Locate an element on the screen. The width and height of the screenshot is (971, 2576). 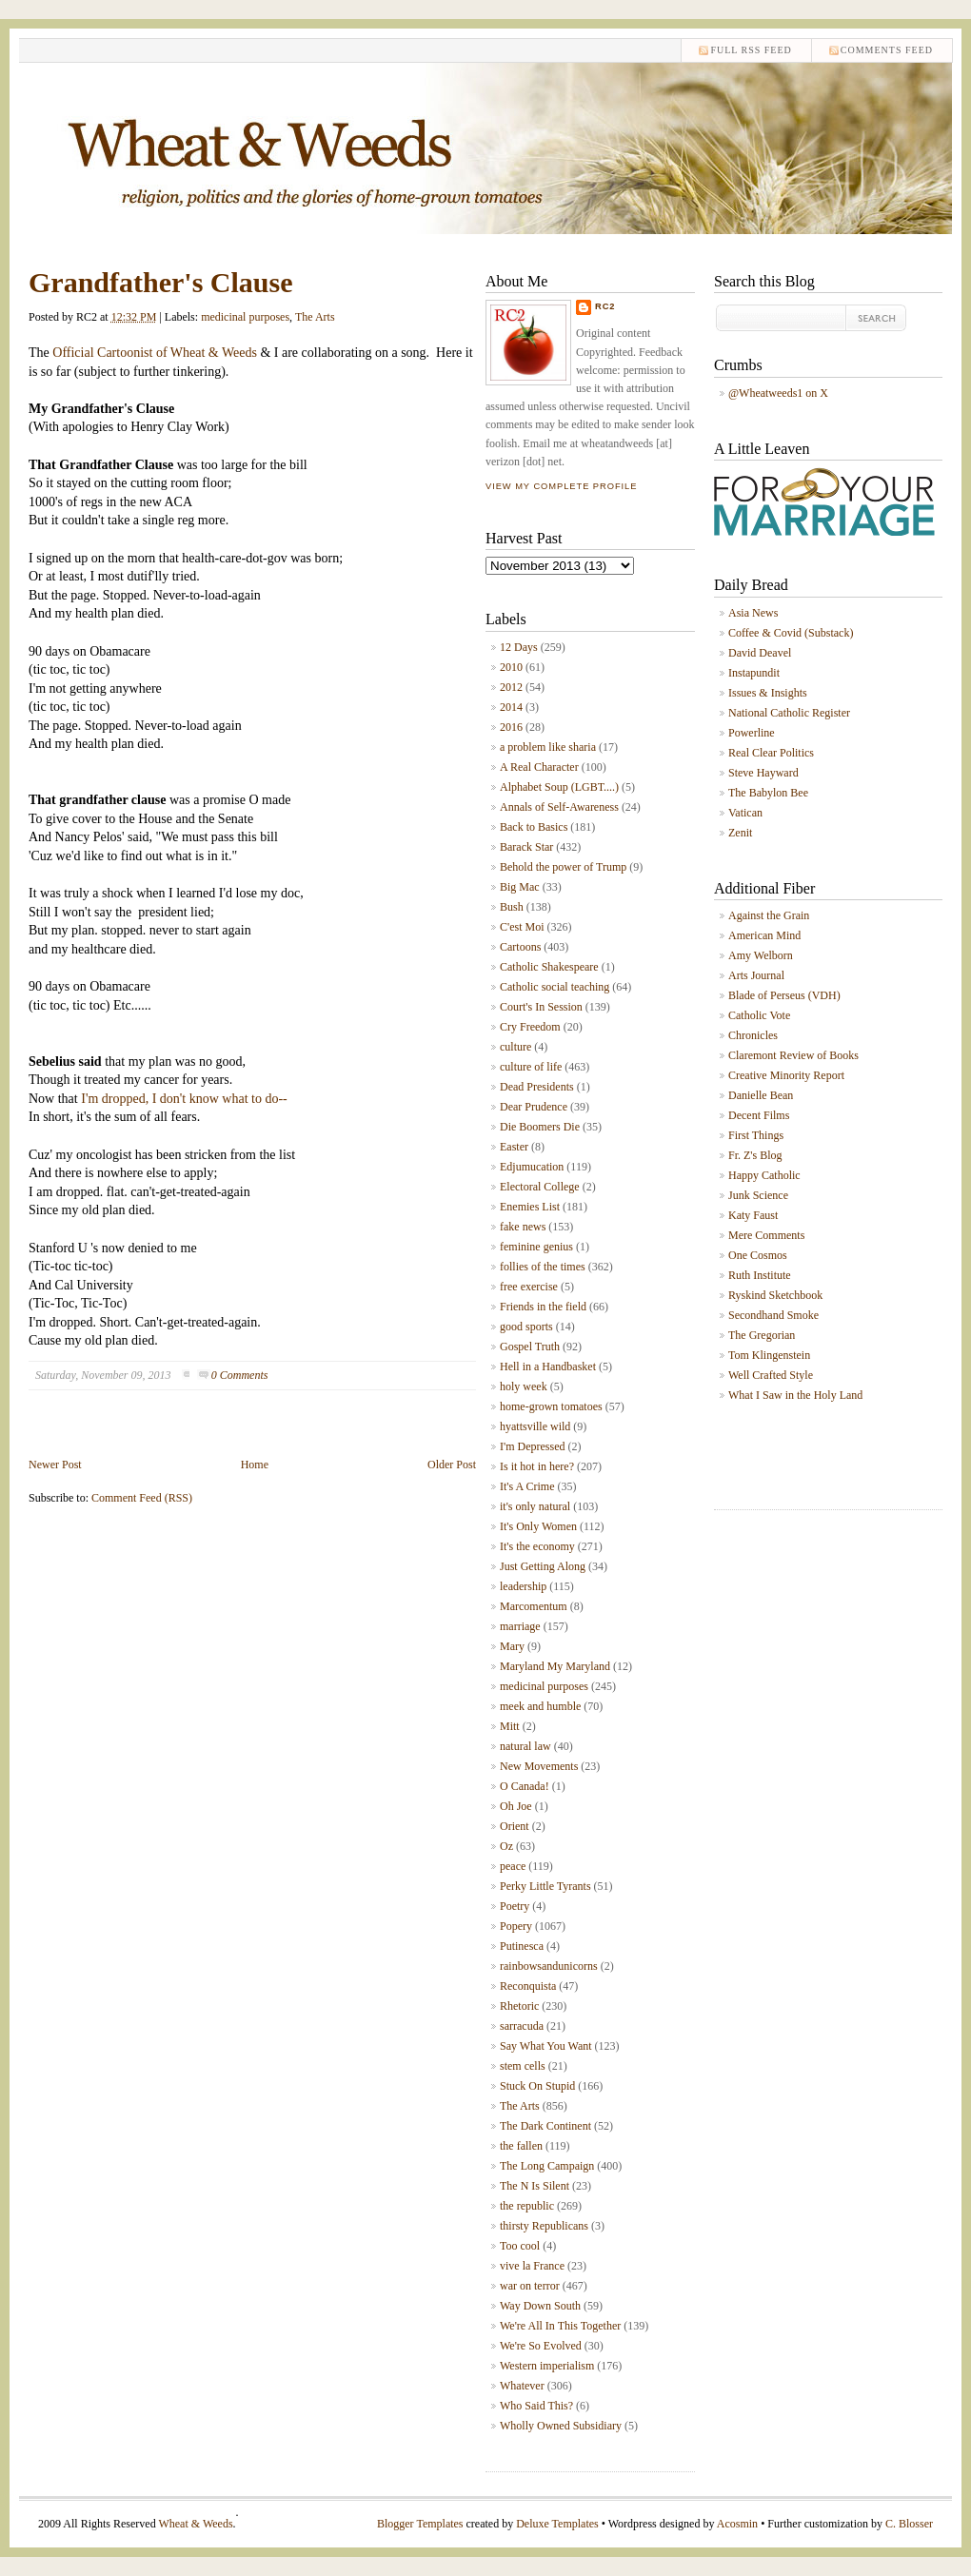
thirsty Republicans is located at coordinates (544, 2225).